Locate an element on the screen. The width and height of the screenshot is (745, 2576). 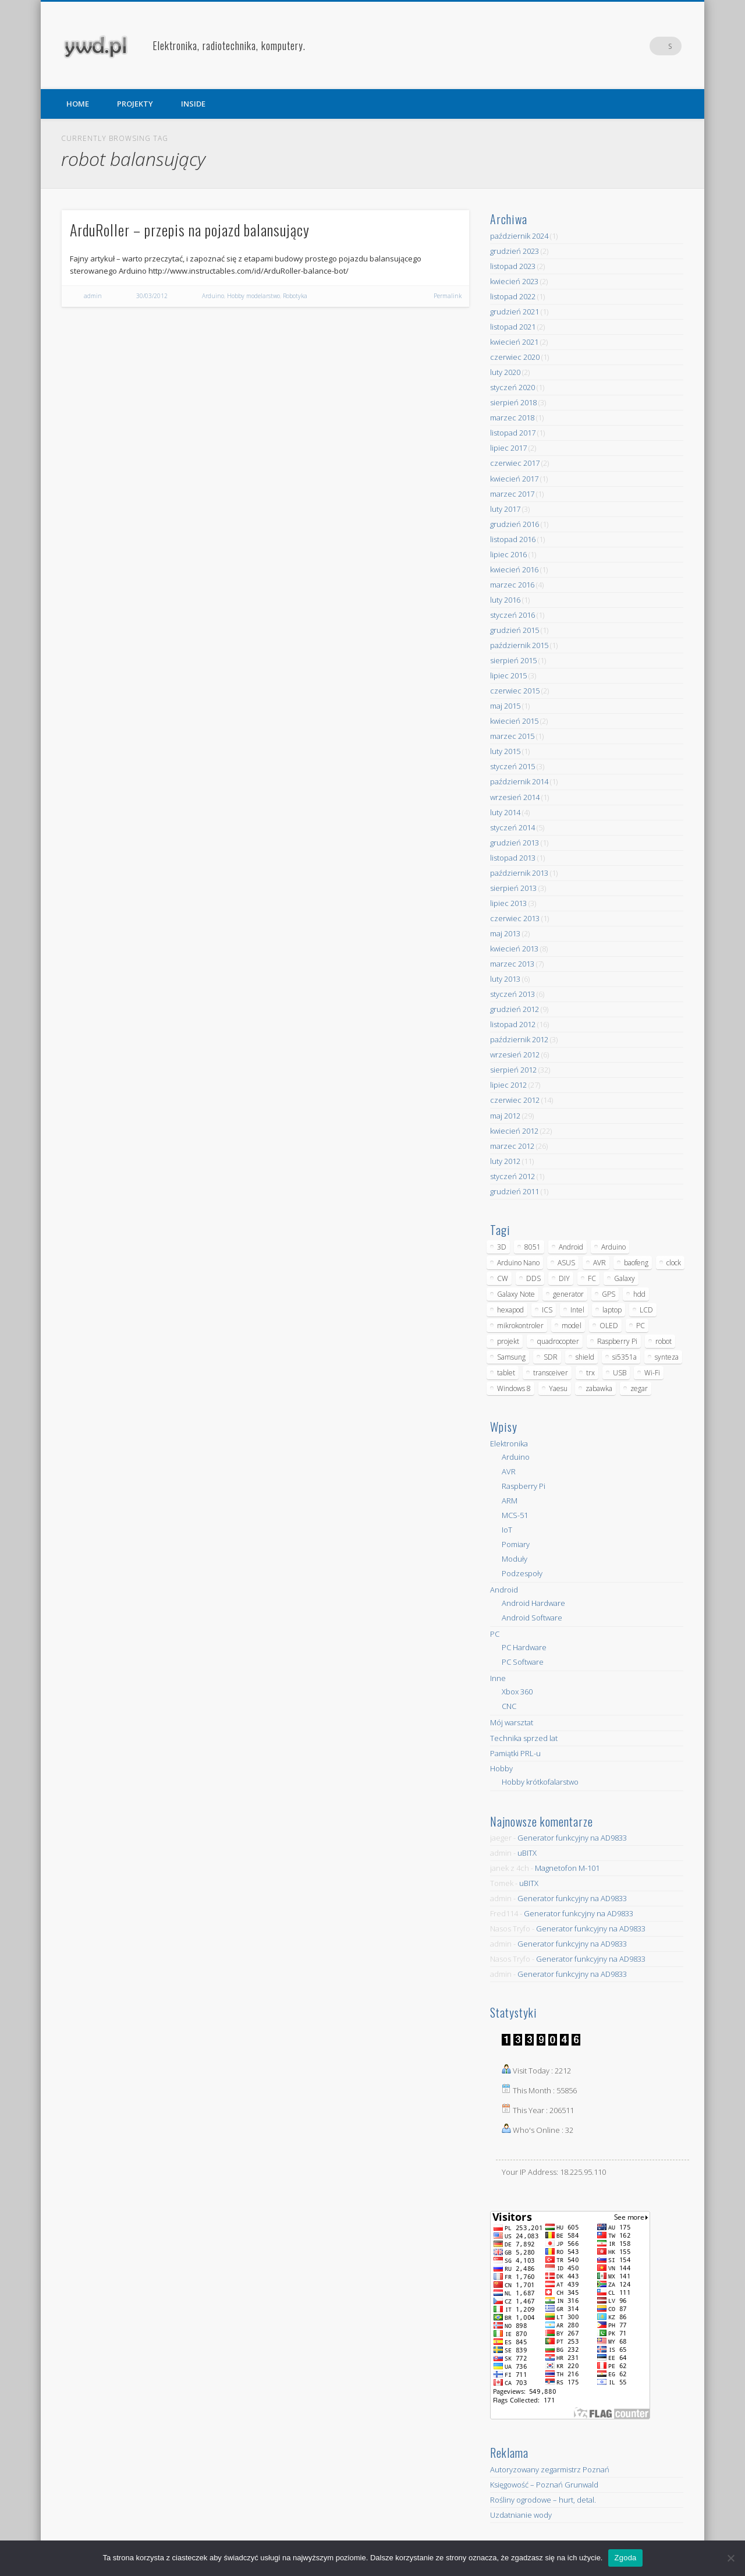
listopad 2017 is located at coordinates (512, 432).